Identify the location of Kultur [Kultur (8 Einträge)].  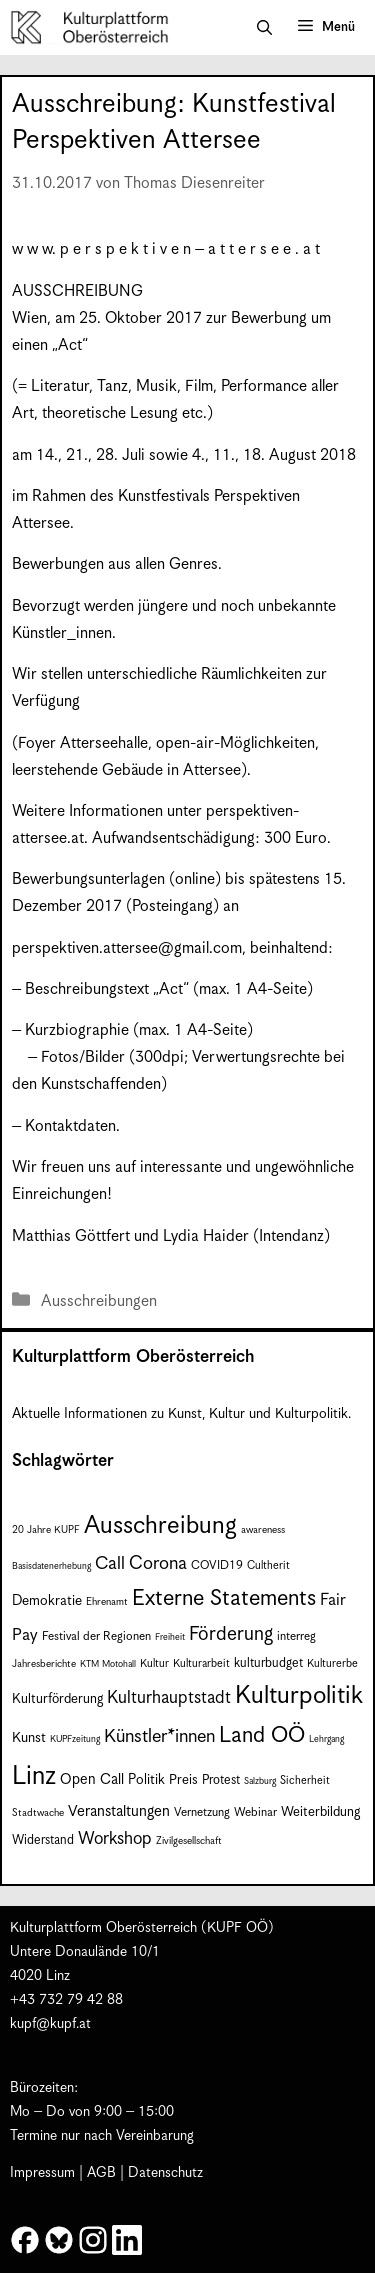
(154, 1663).